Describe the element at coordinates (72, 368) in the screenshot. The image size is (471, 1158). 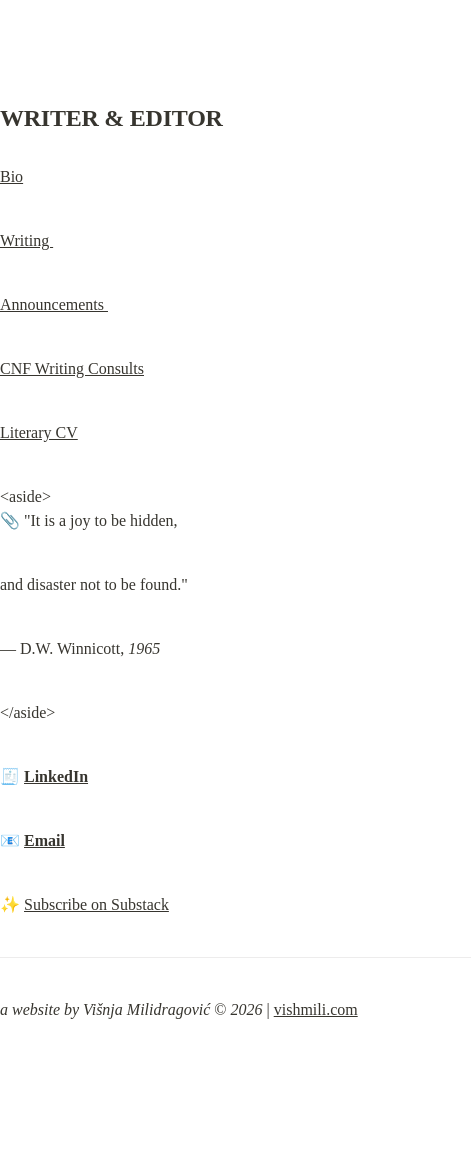
I see `CNF Writing Consults` at that location.